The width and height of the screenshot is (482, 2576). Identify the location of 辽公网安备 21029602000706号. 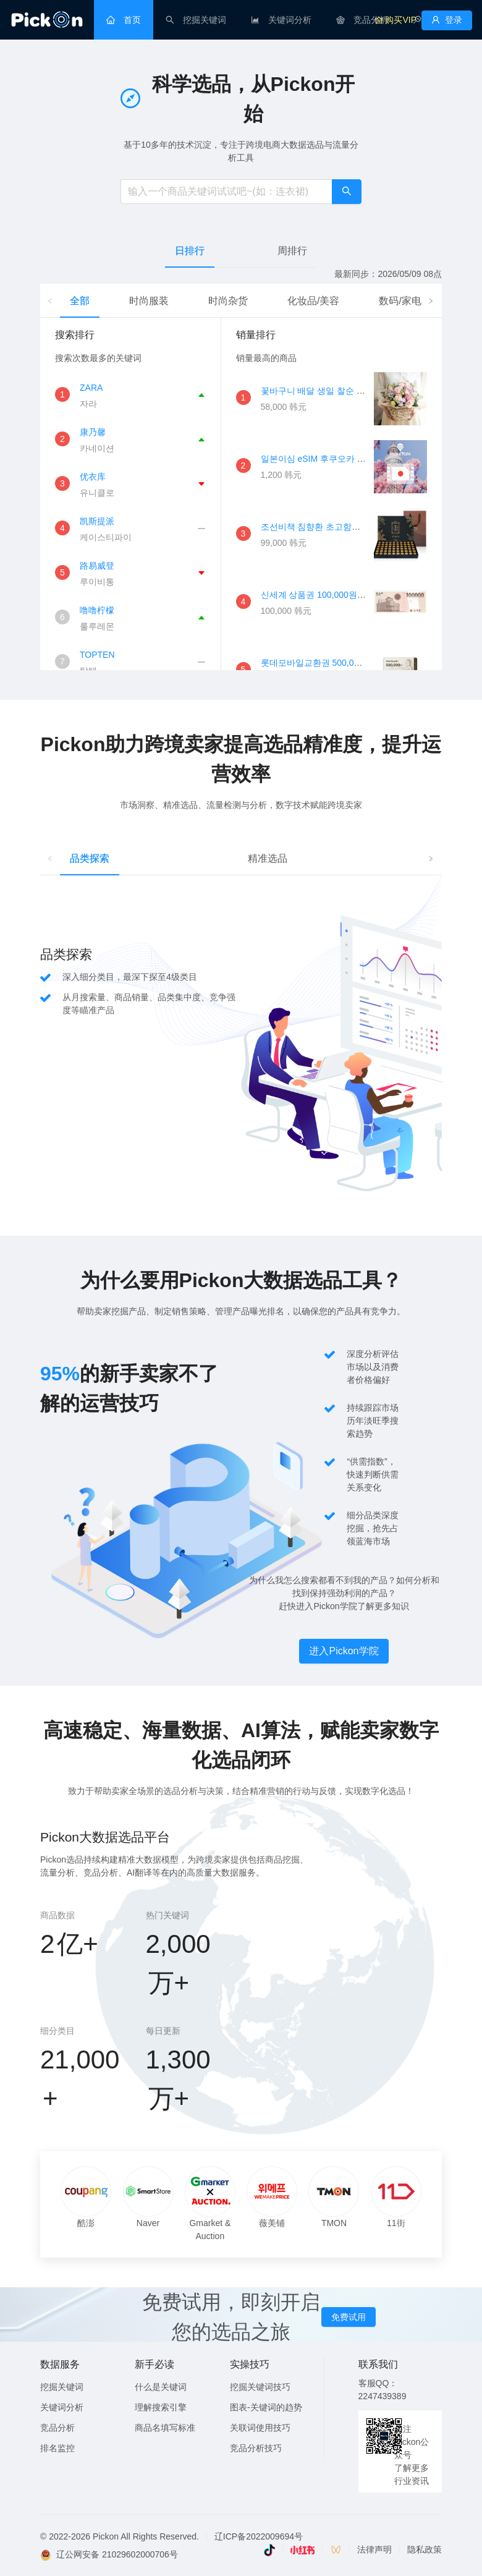
(117, 2554).